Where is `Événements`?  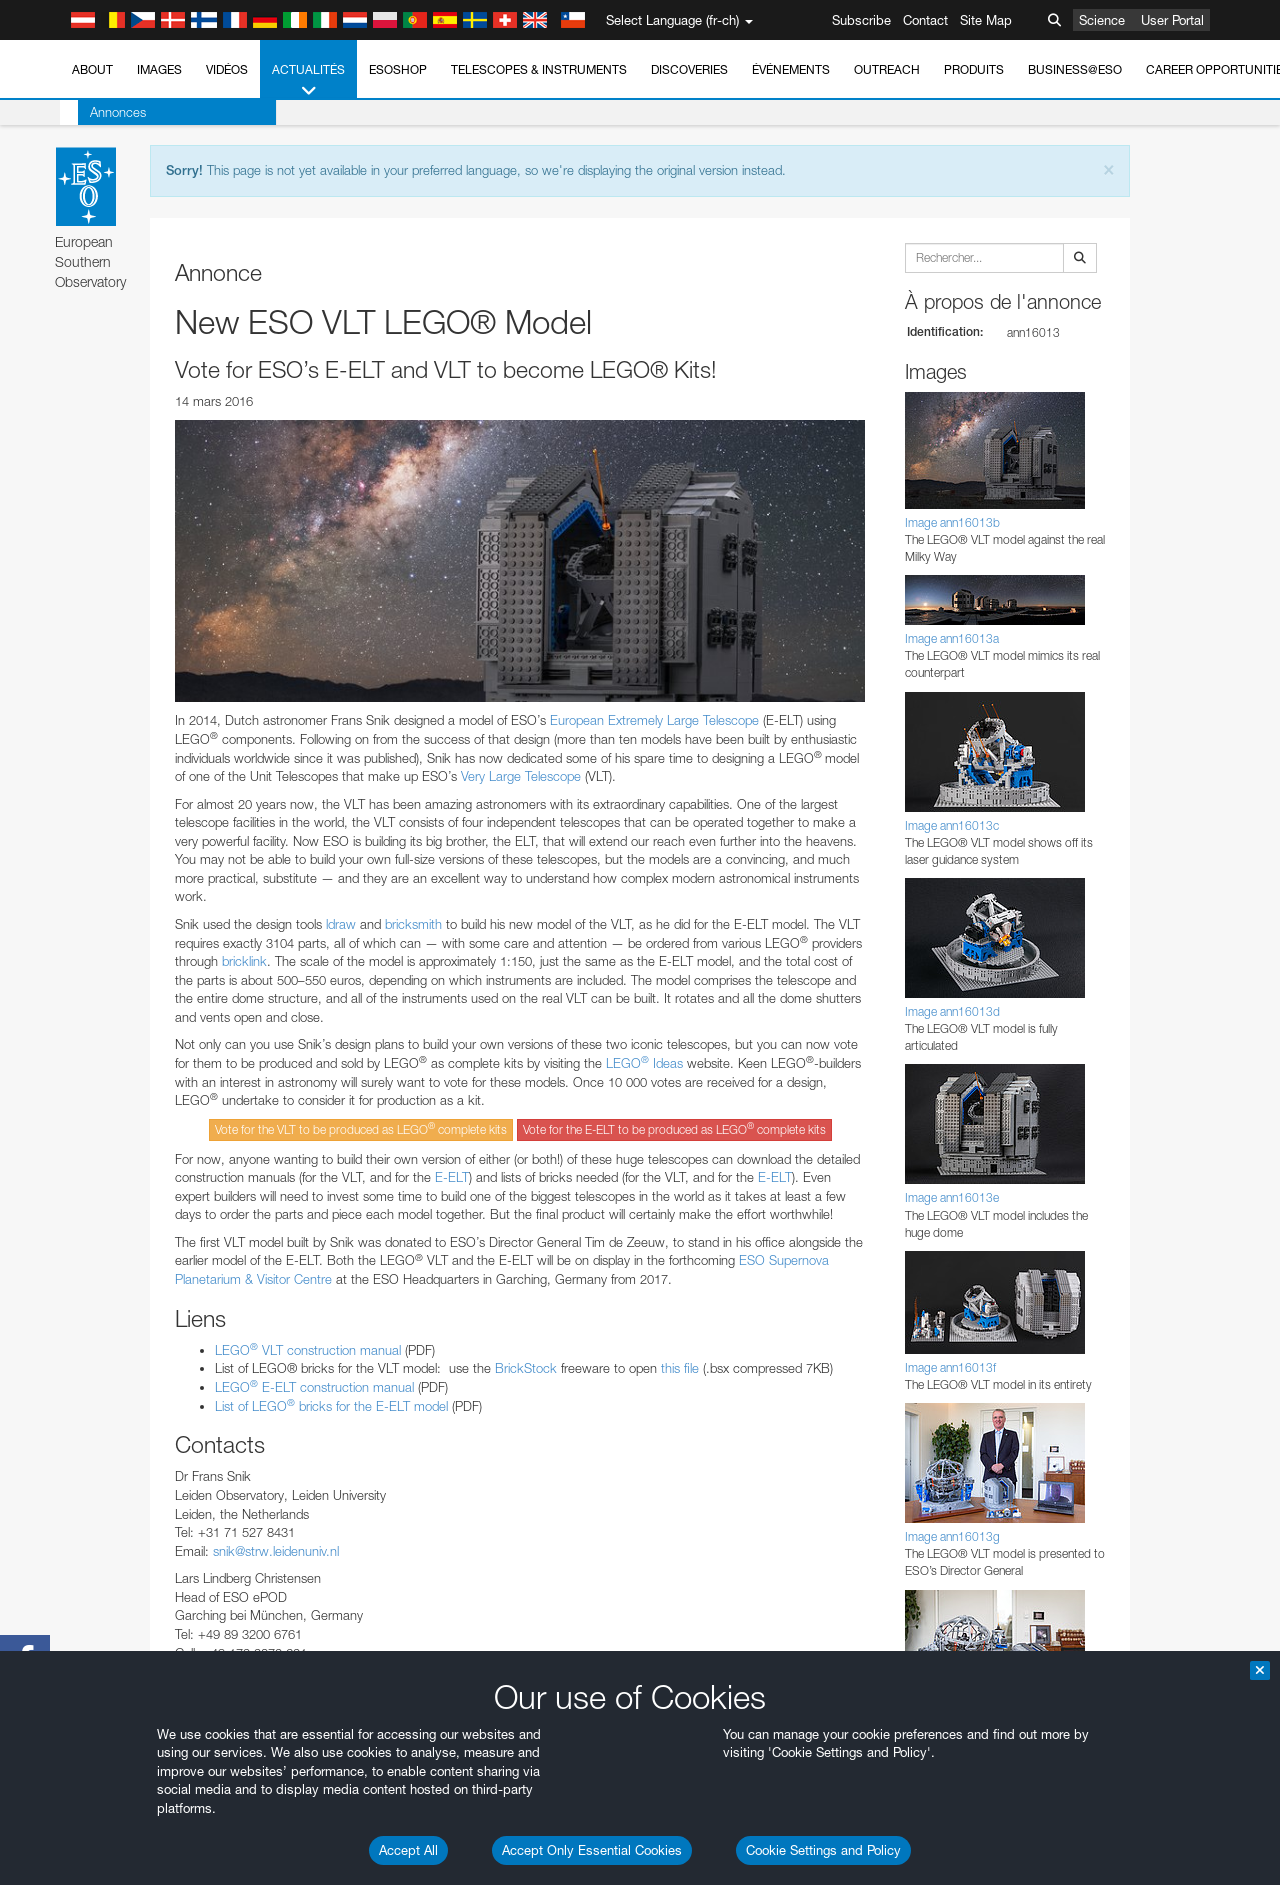
Événements is located at coordinates (791, 69).